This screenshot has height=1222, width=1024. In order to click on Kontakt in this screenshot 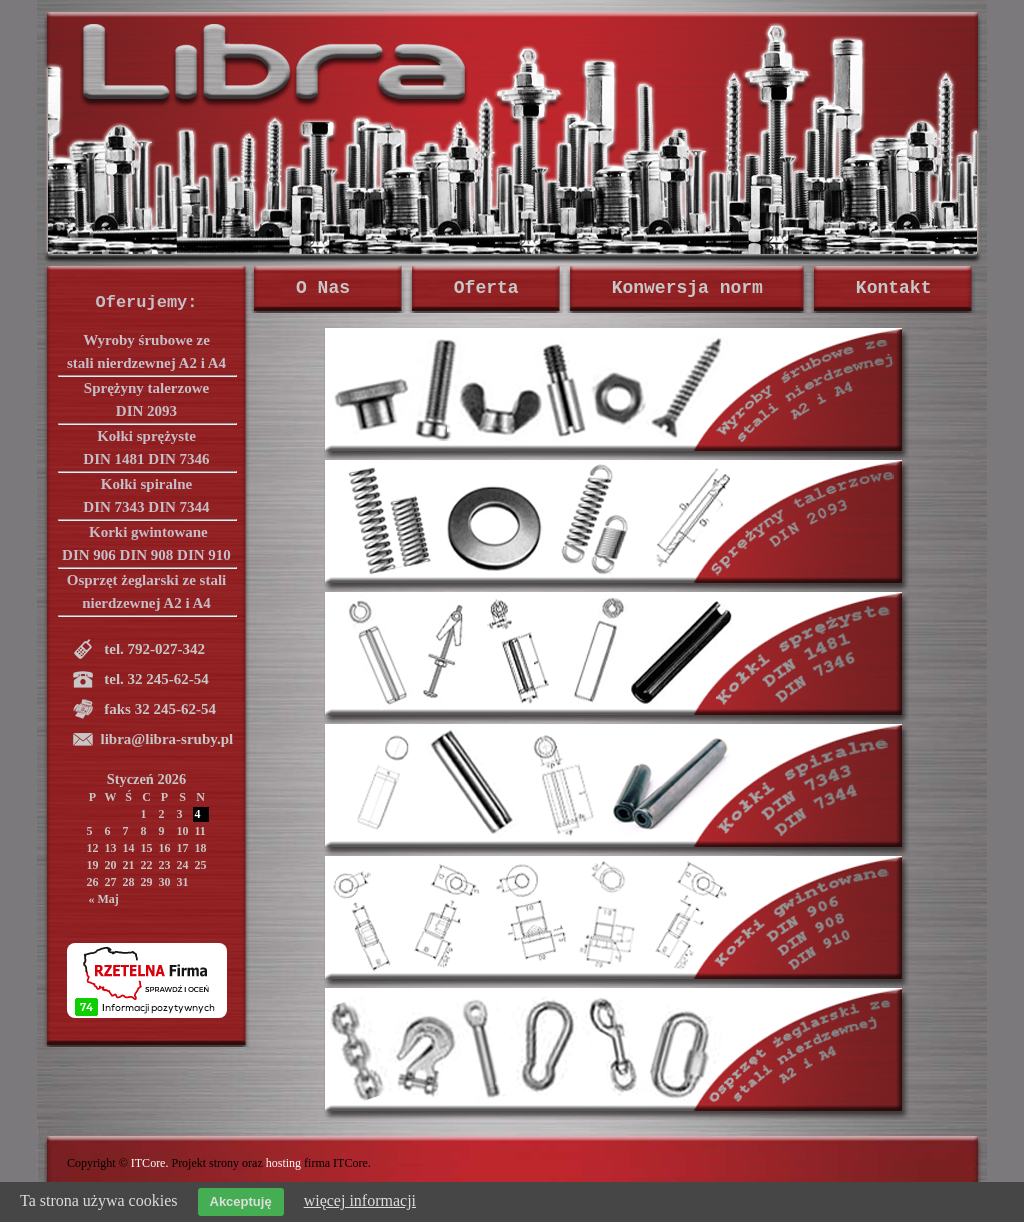, I will do `click(894, 288)`.